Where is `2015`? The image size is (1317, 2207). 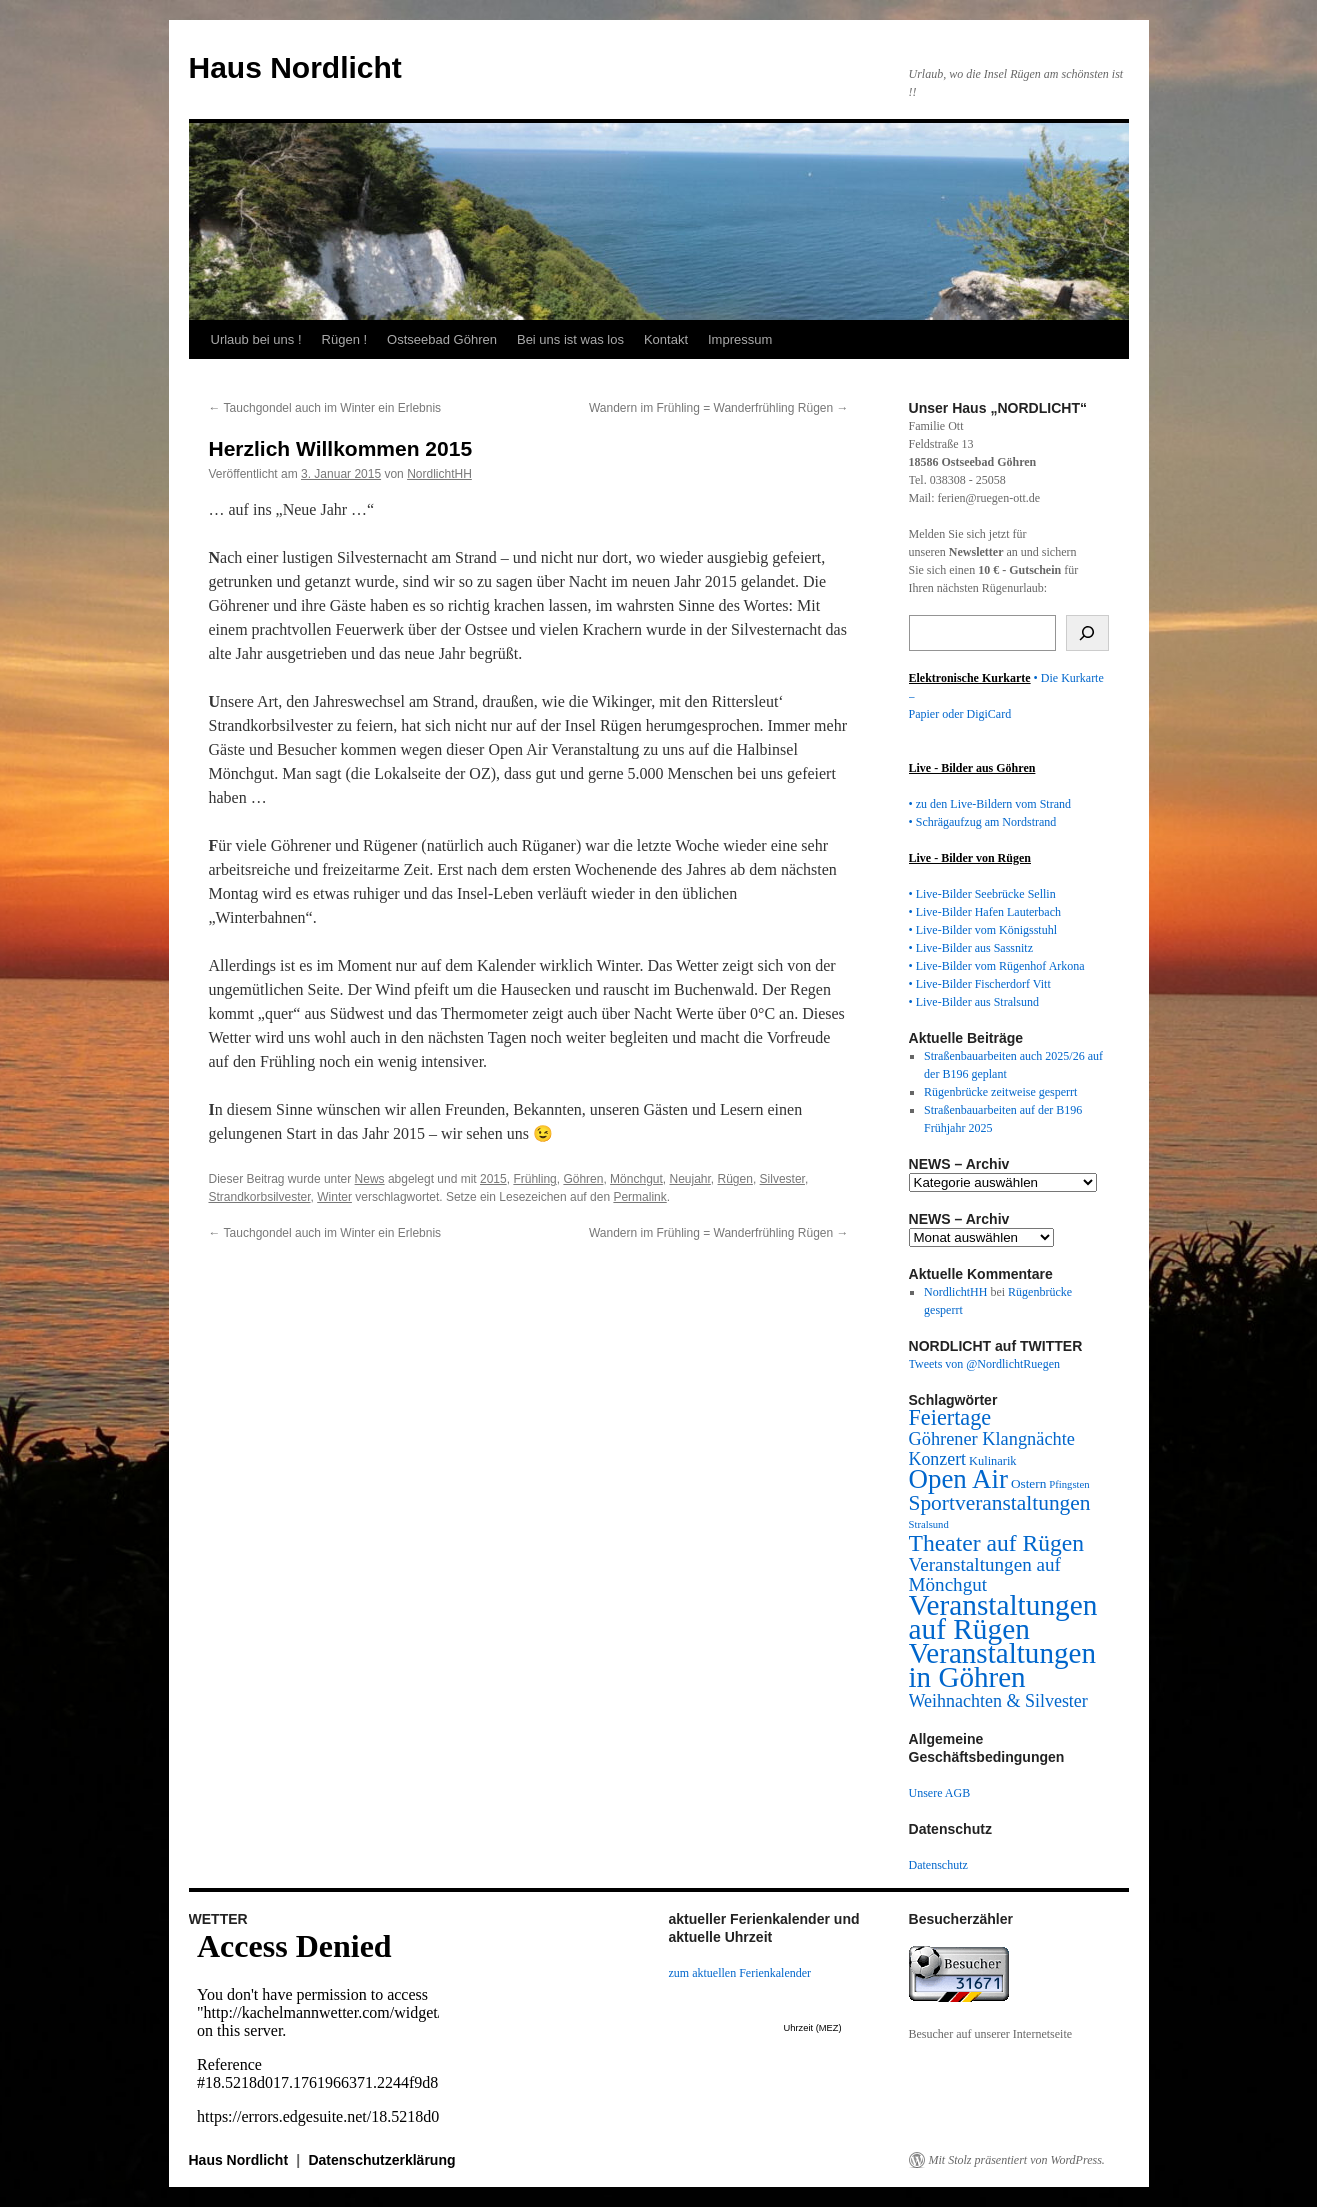
2015 is located at coordinates (493, 1179).